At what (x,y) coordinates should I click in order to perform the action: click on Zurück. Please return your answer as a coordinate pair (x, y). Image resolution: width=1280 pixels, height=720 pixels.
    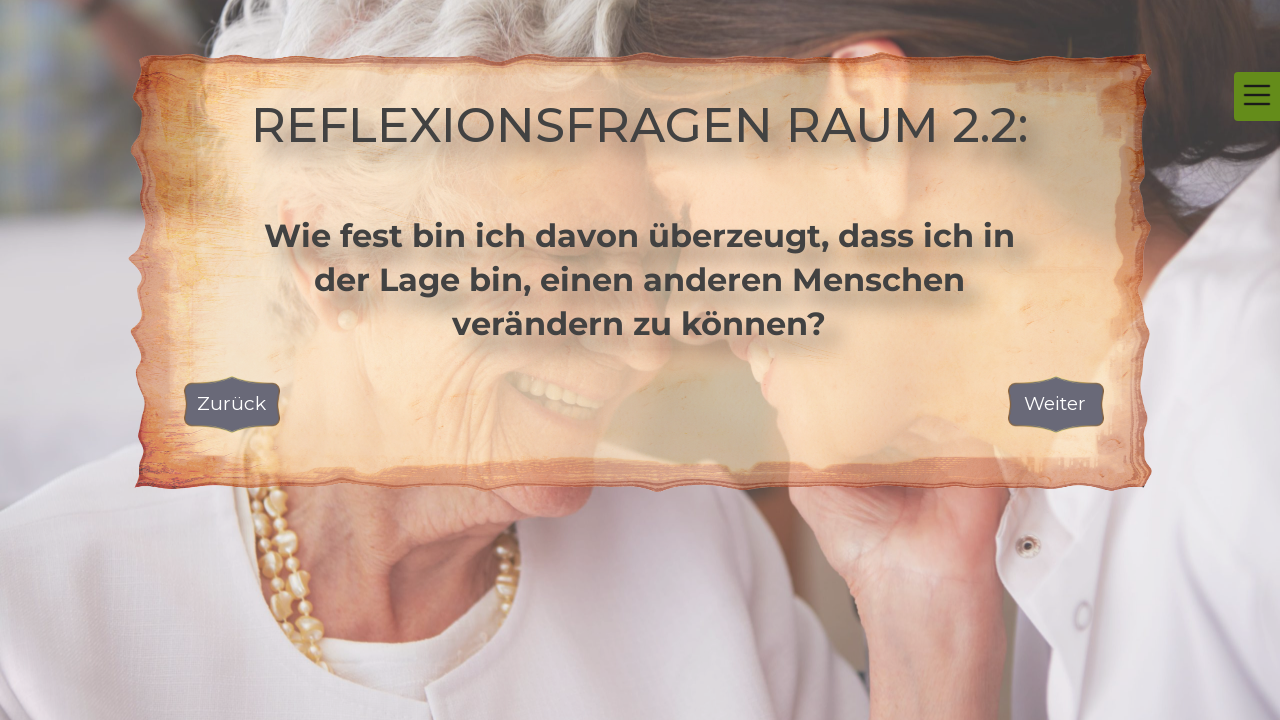
    Looking at the image, I should click on (231, 404).